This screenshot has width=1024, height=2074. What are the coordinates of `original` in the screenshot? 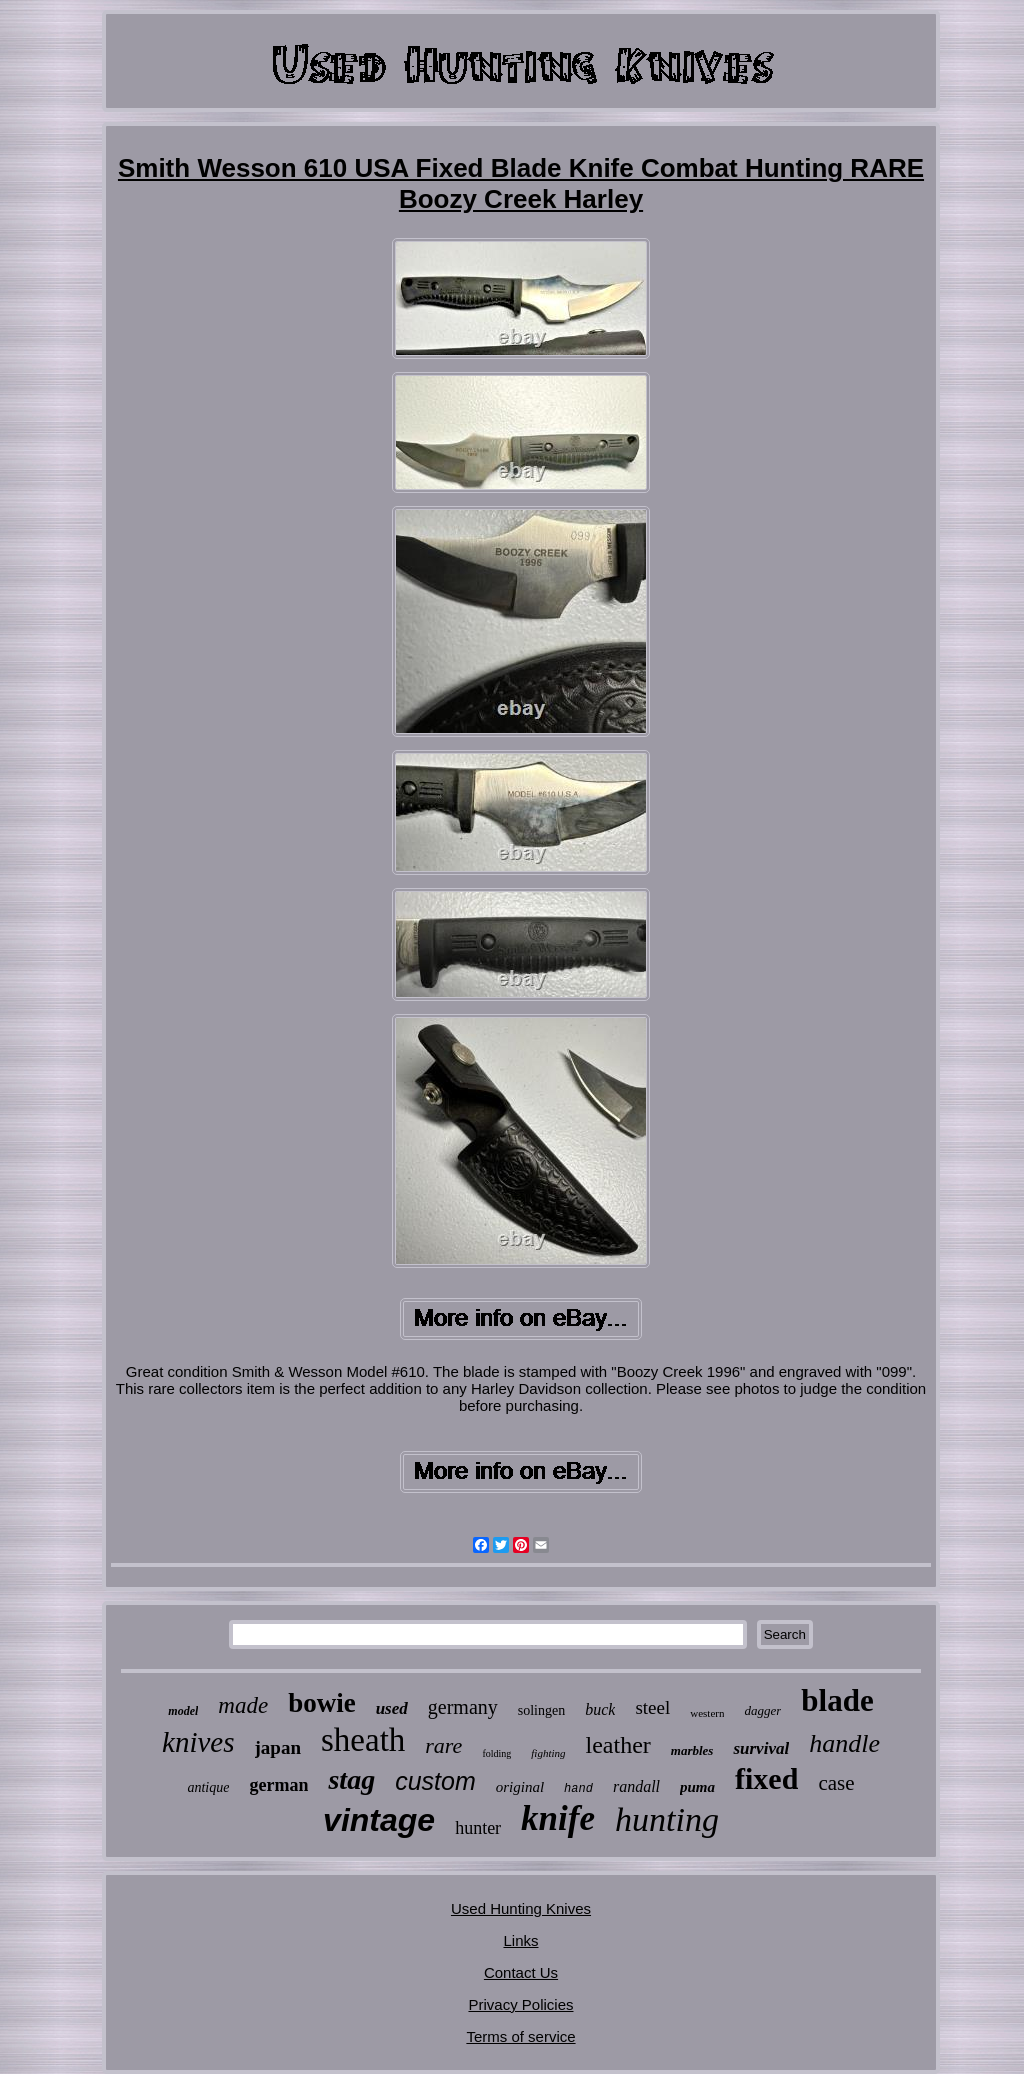 It's located at (520, 1787).